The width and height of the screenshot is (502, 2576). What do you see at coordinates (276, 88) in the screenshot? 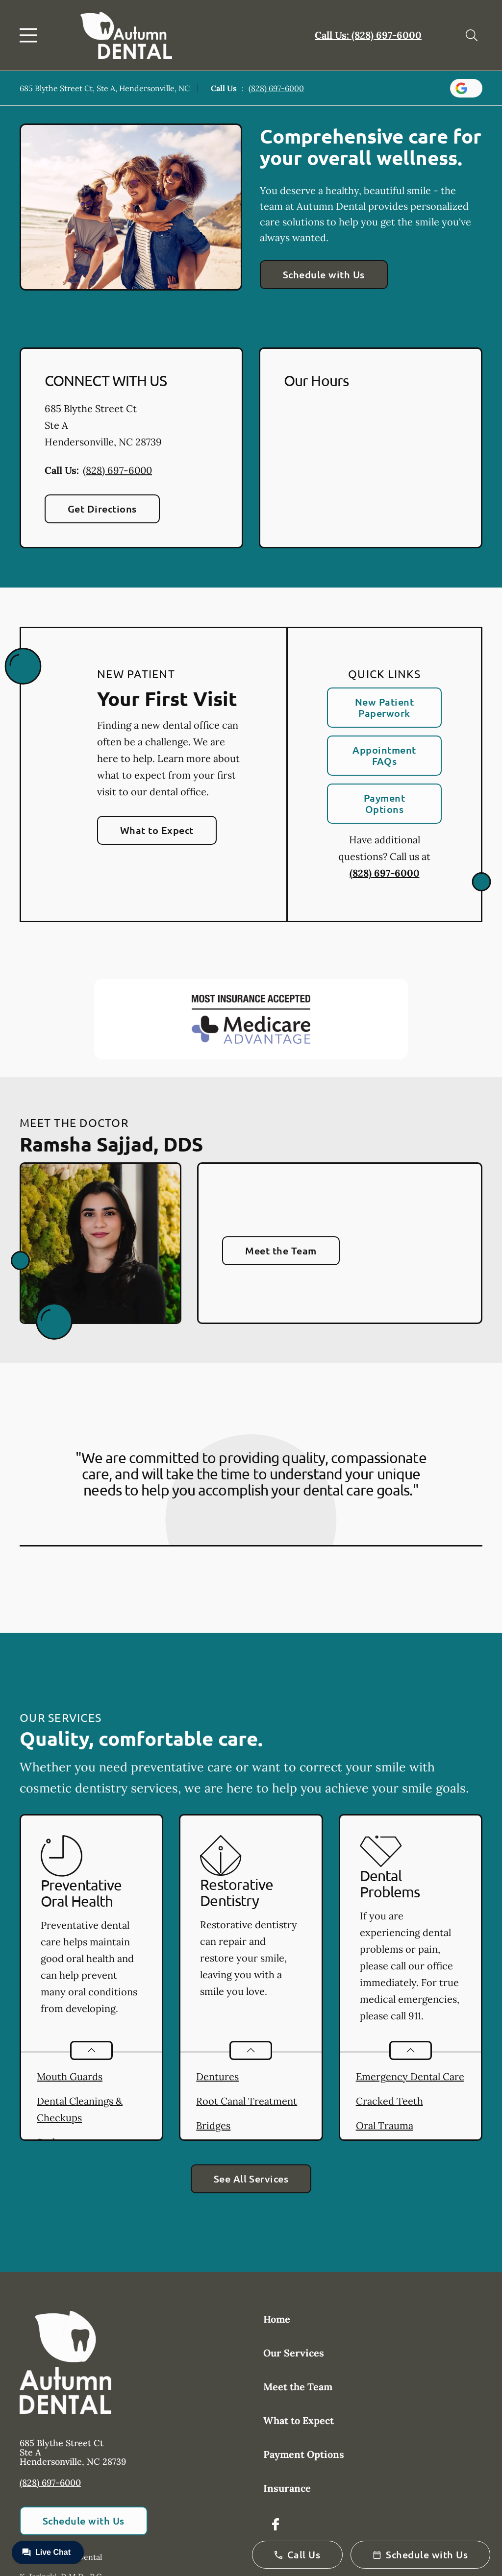
I see `(828) 697-6000` at bounding box center [276, 88].